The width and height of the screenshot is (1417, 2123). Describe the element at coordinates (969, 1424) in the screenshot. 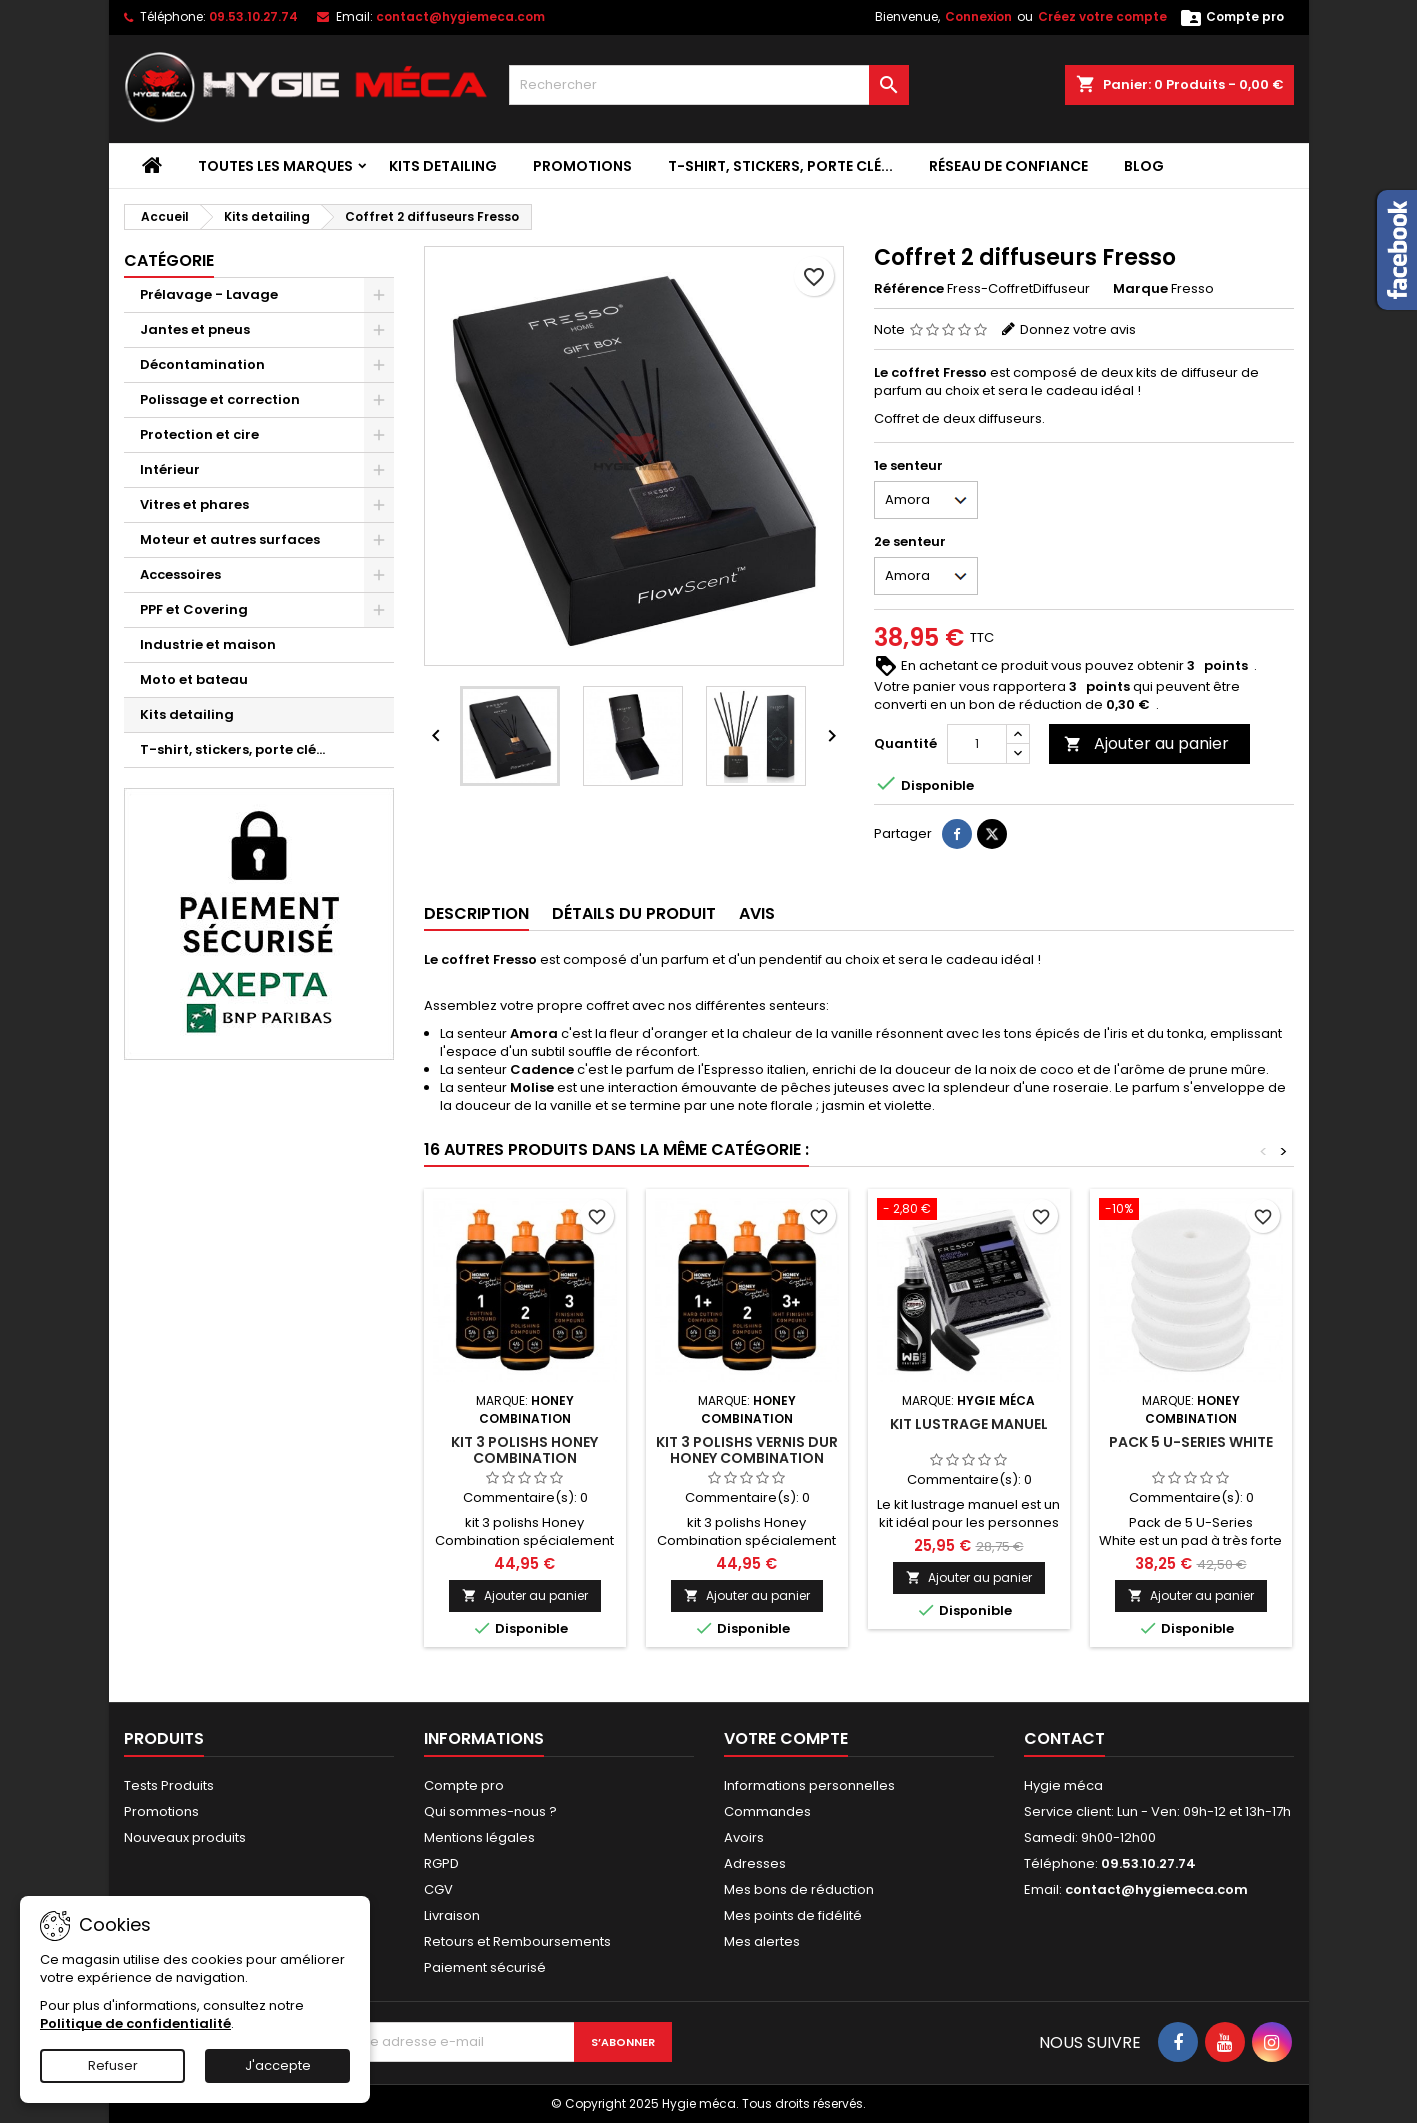

I see `Kit lustrage manuel` at that location.